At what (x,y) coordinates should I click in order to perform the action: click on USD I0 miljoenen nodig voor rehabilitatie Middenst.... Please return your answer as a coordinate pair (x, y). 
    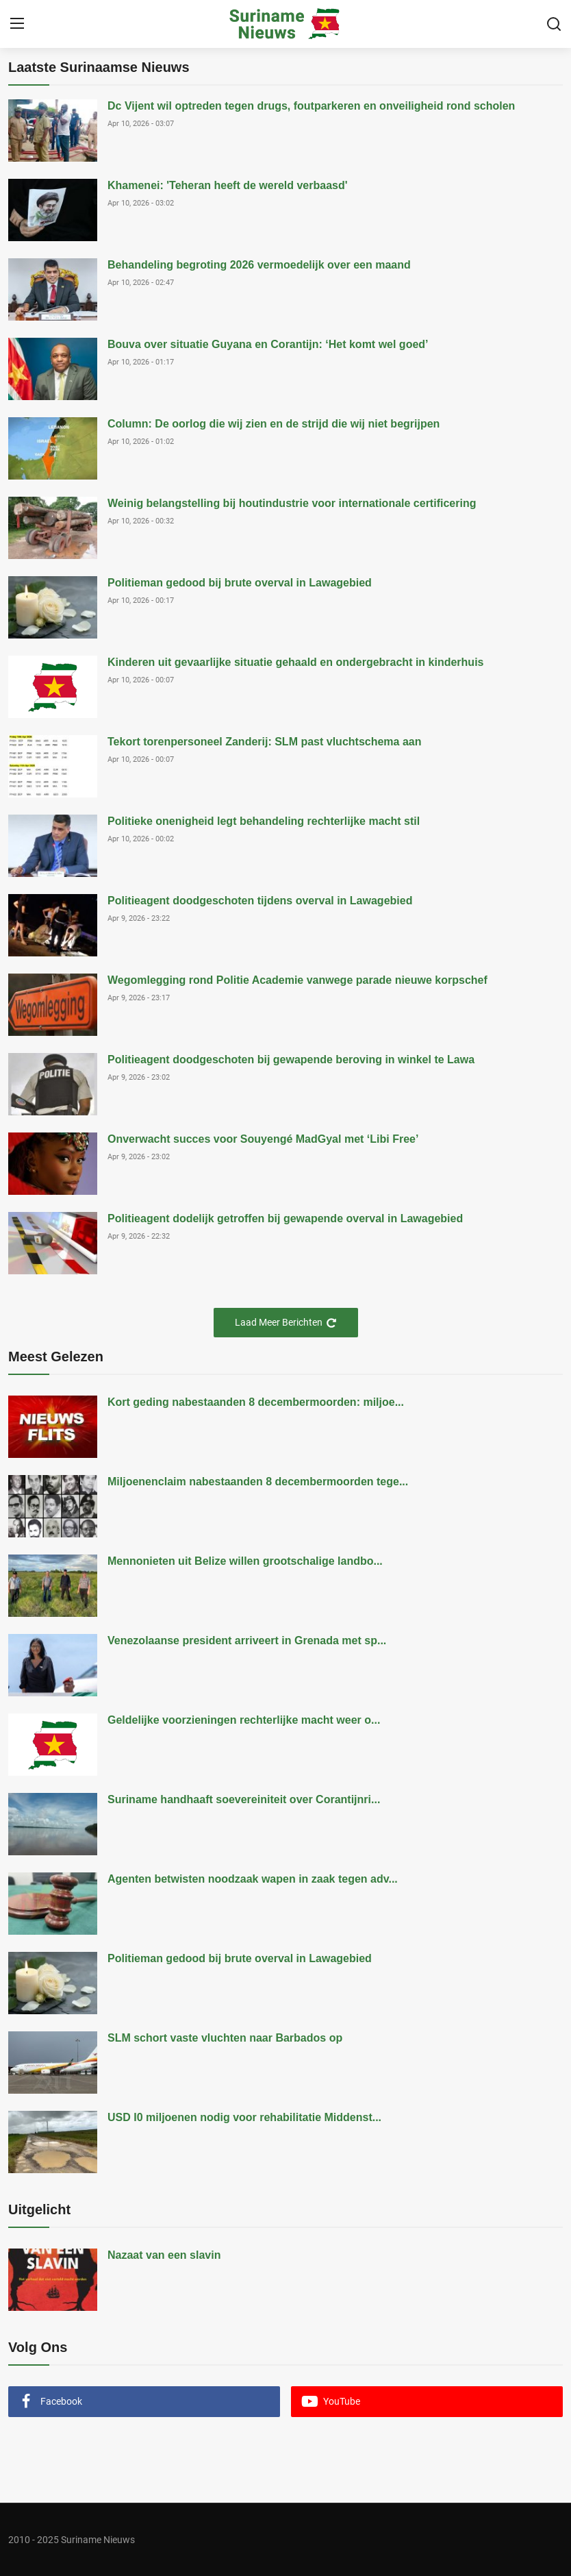
    Looking at the image, I should click on (244, 2117).